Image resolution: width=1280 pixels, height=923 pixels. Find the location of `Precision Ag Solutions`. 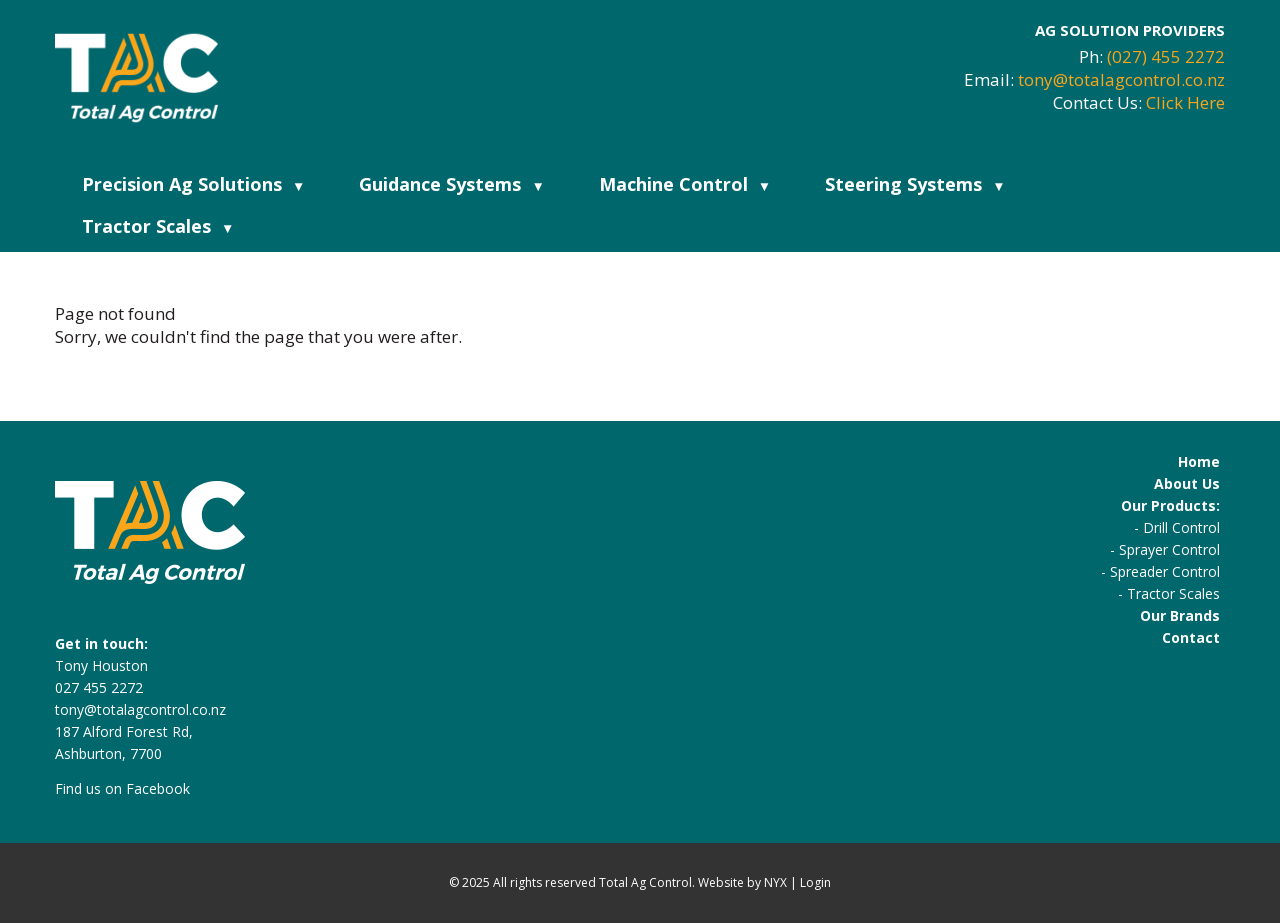

Precision Ag Solutions is located at coordinates (193, 184).